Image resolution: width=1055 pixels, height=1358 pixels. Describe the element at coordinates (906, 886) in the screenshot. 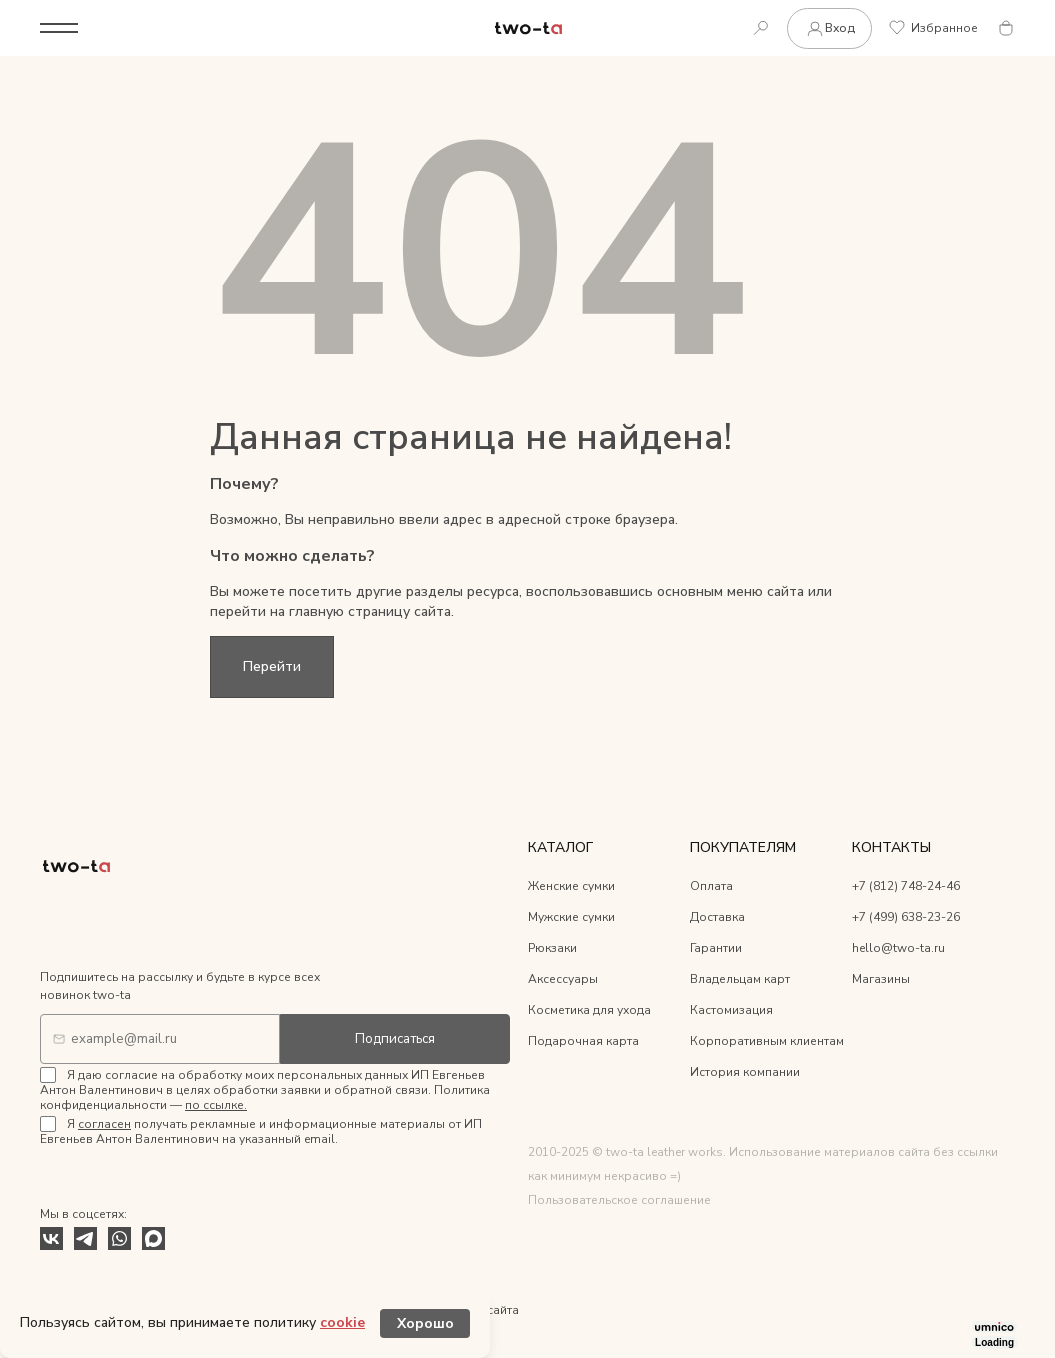

I see `+7 (812) 748-24-46` at that location.